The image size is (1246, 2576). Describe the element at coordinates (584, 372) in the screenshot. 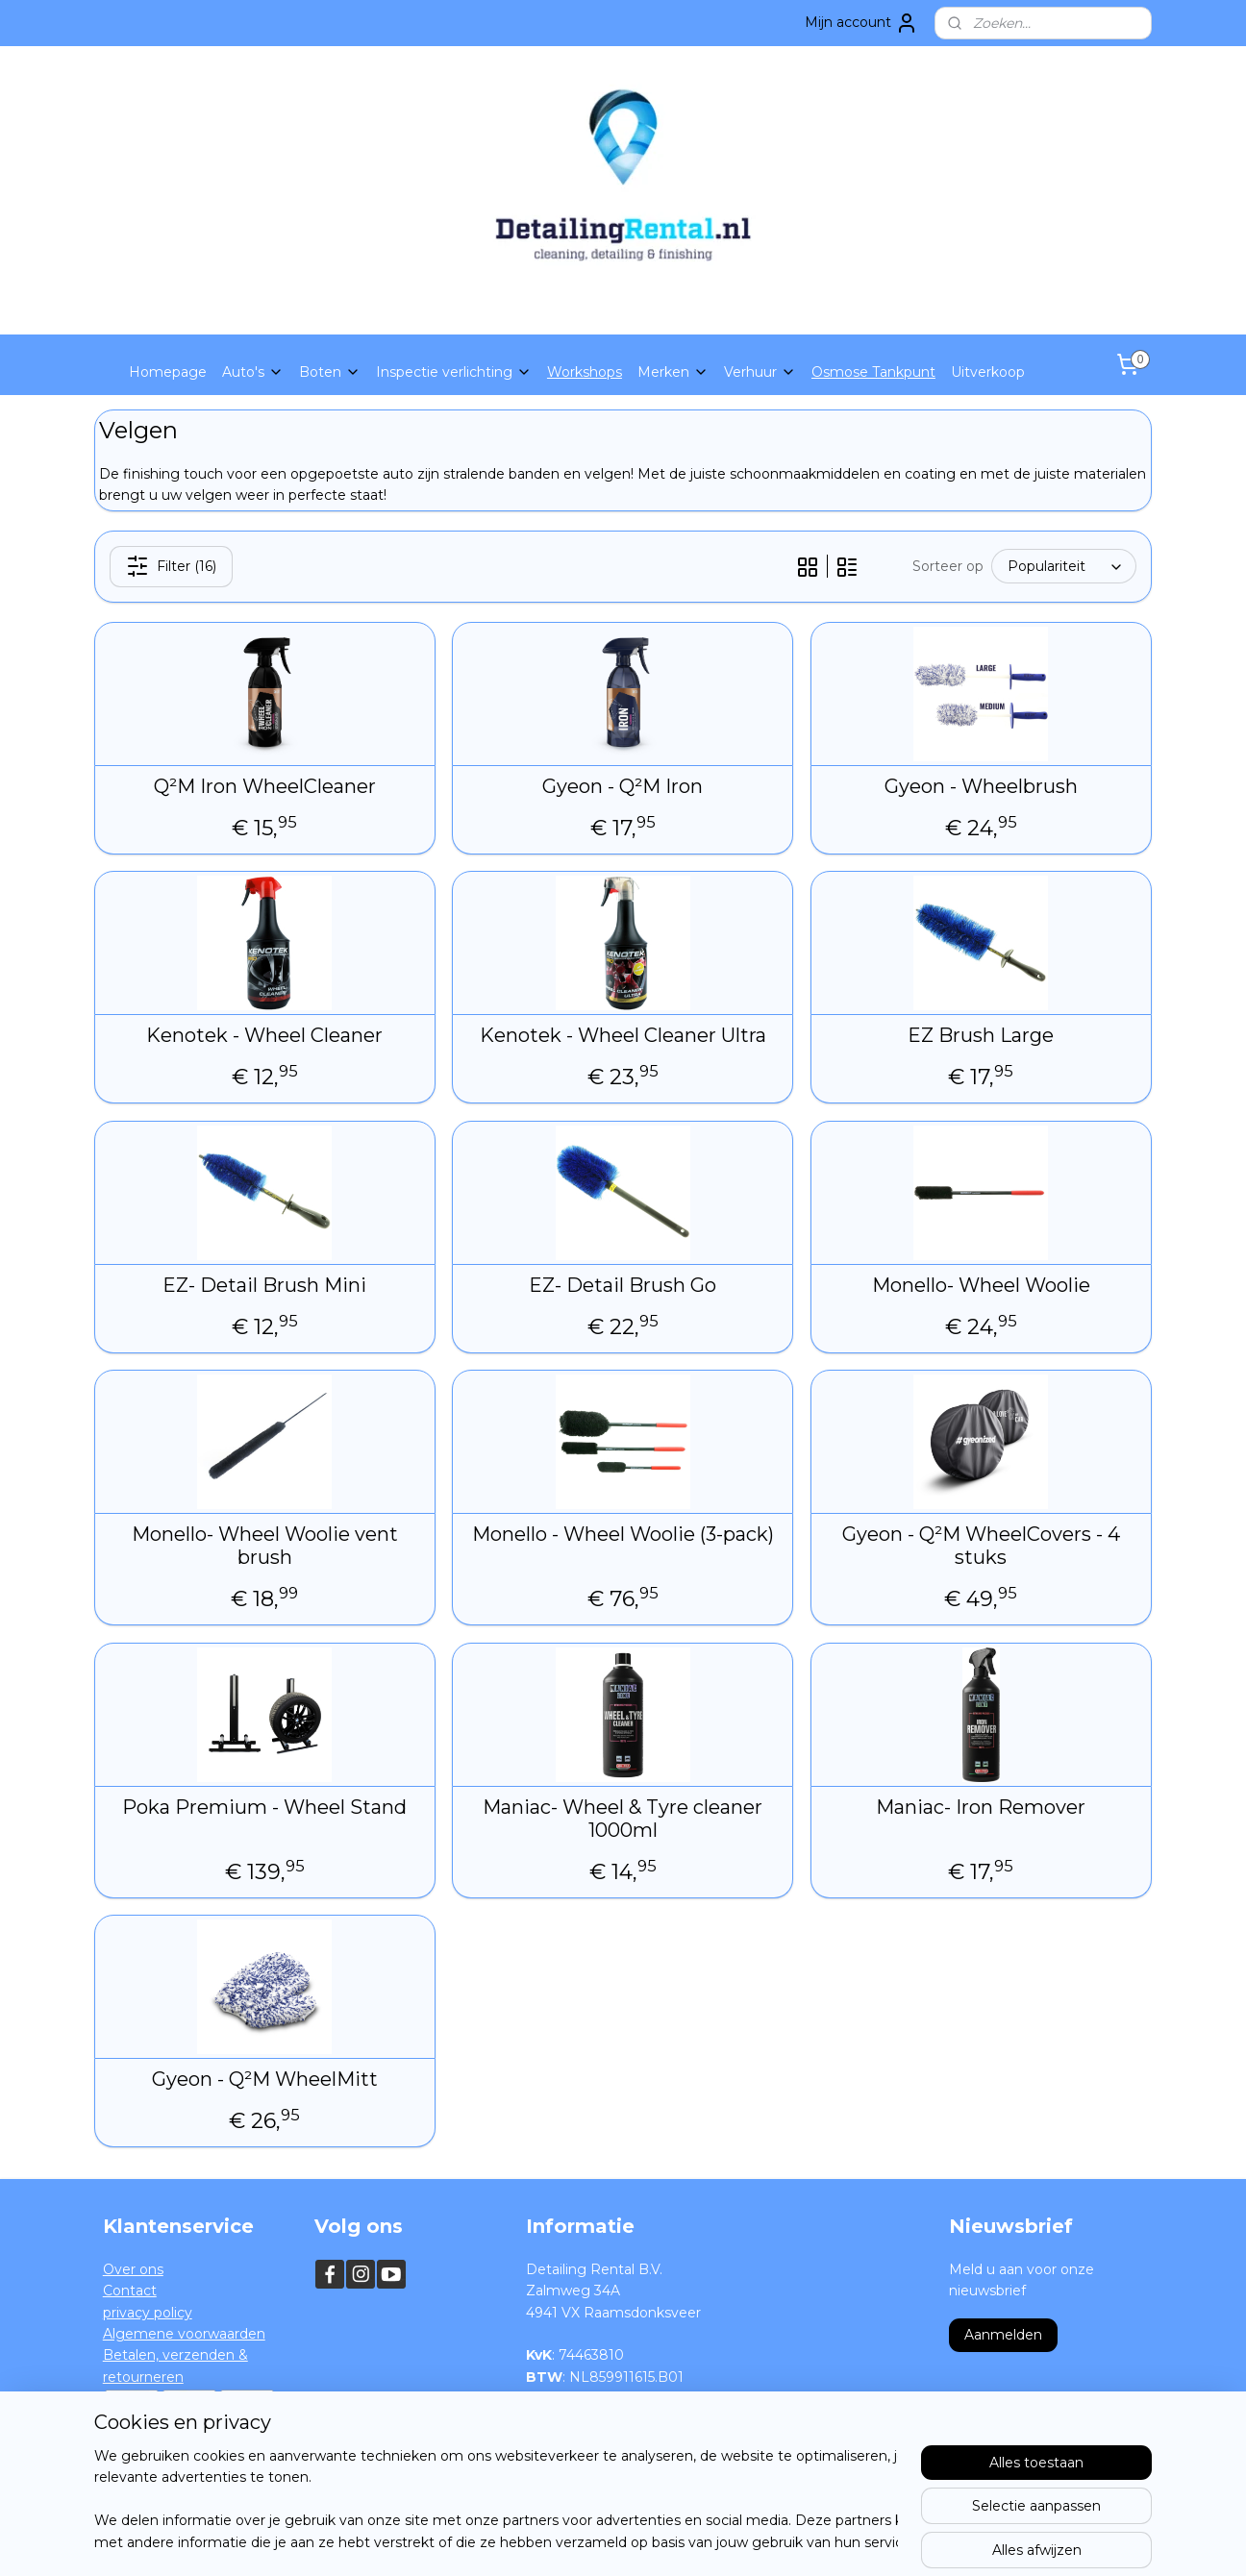

I see `Workshops` at that location.